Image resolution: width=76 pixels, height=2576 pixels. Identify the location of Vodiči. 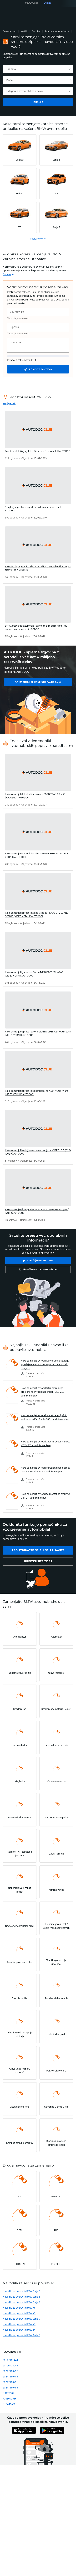
(24, 31).